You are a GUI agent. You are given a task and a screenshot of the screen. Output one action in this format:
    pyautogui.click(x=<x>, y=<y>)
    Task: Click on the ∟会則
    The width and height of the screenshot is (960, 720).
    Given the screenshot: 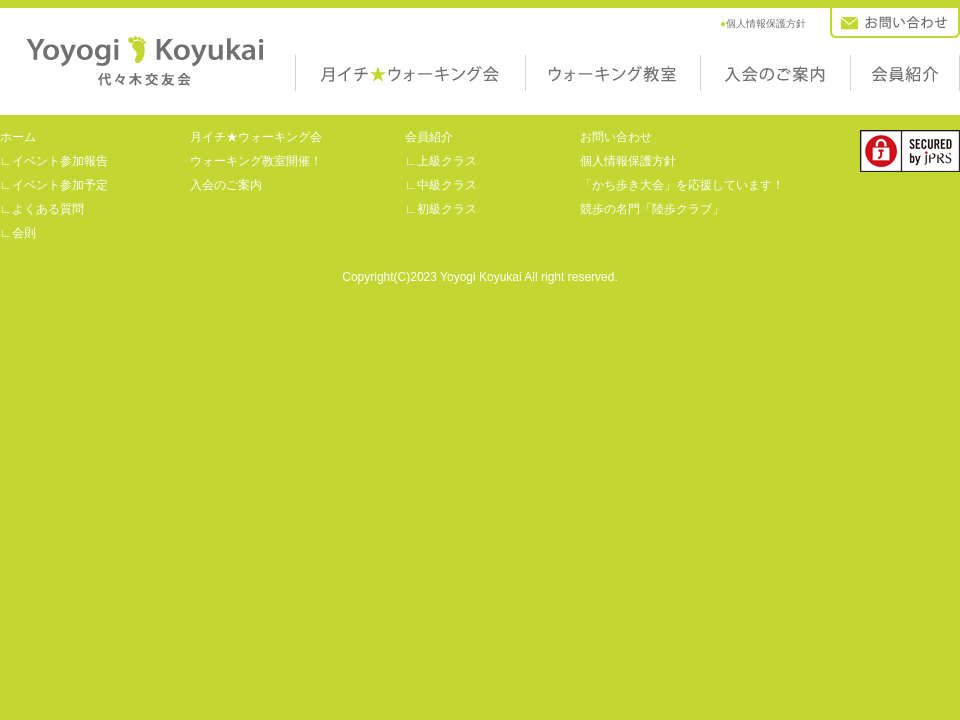 What is the action you would take?
    pyautogui.click(x=18, y=233)
    